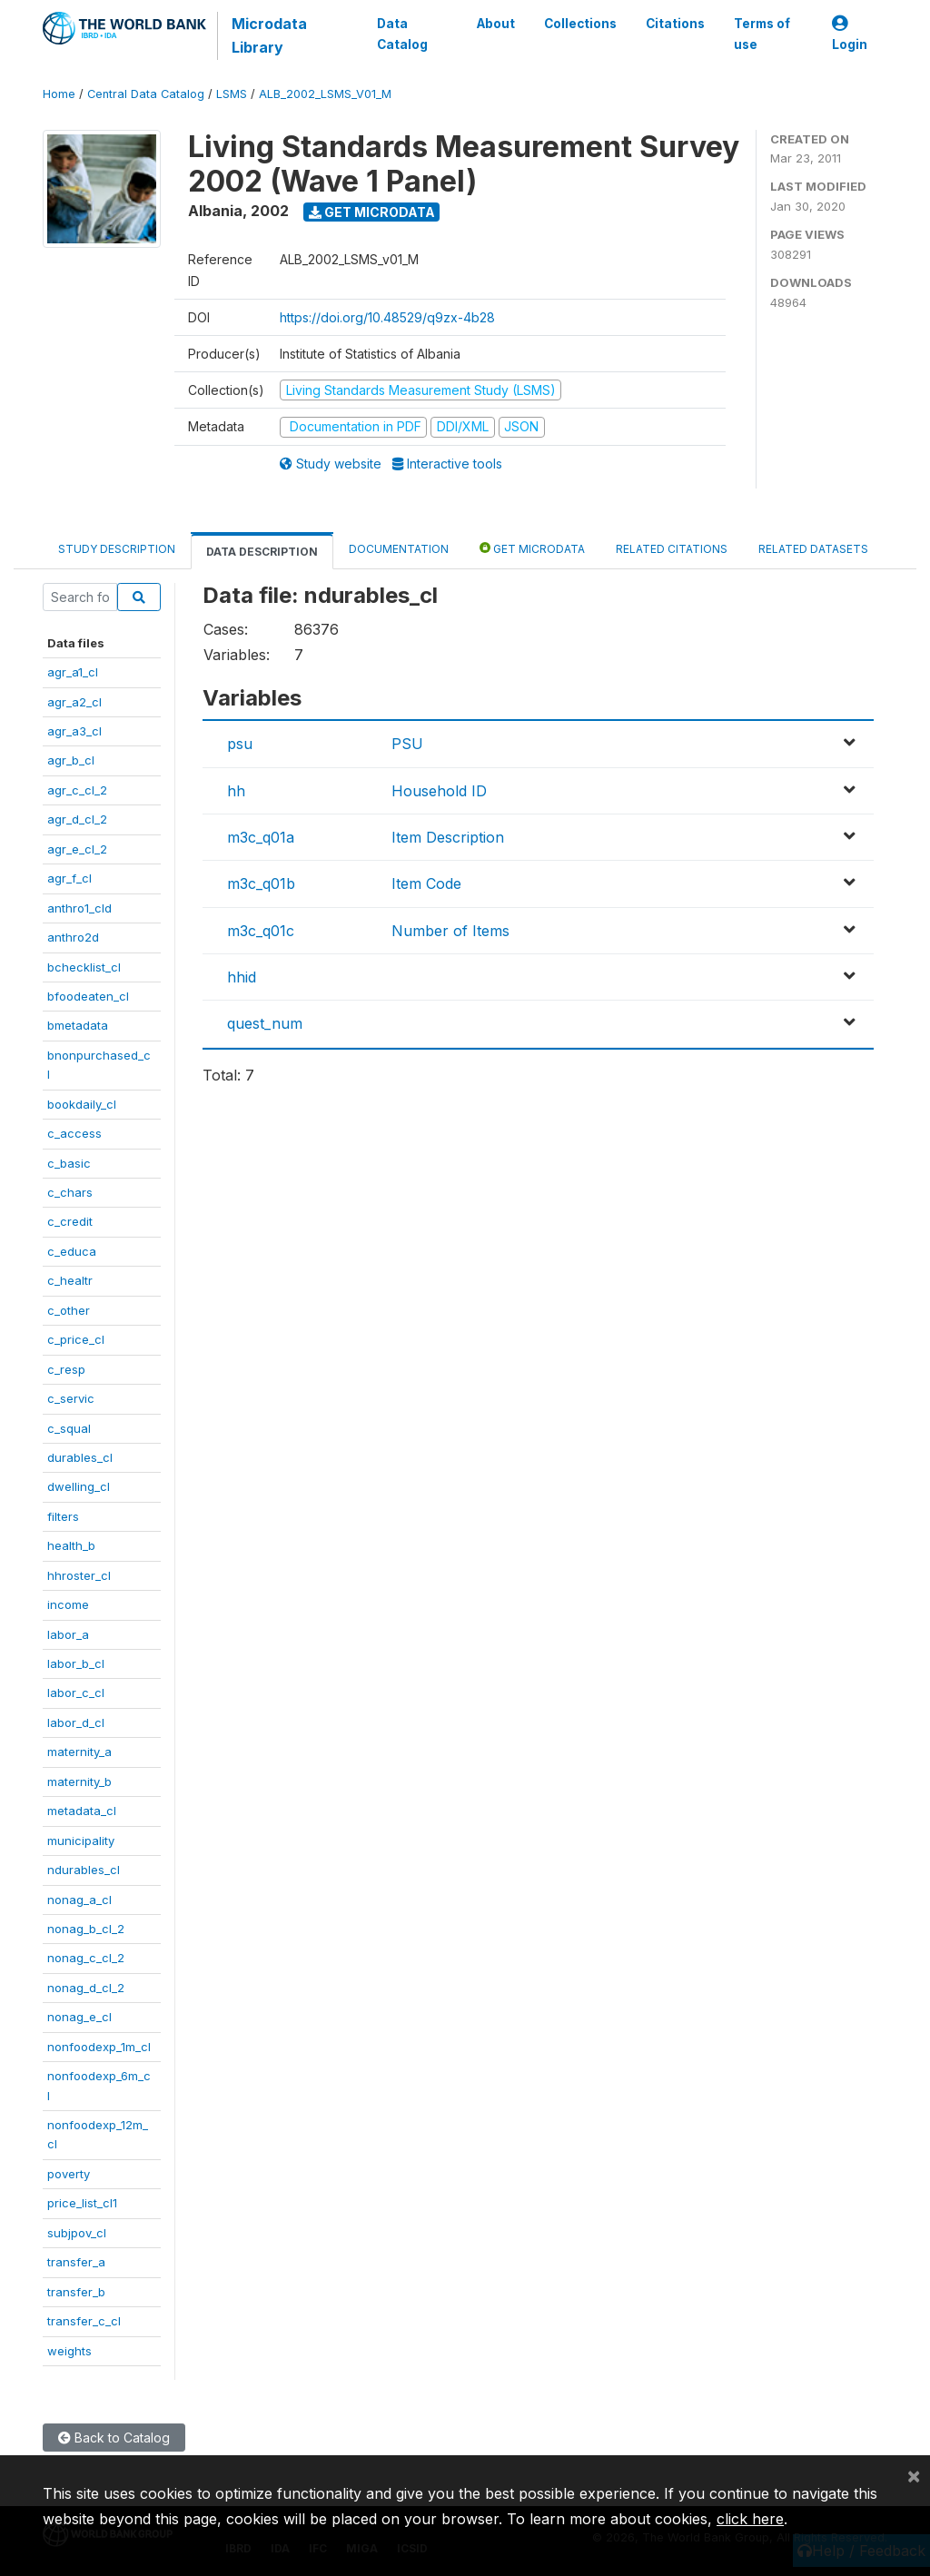  What do you see at coordinates (261, 883) in the screenshot?
I see `m3c_q01b` at bounding box center [261, 883].